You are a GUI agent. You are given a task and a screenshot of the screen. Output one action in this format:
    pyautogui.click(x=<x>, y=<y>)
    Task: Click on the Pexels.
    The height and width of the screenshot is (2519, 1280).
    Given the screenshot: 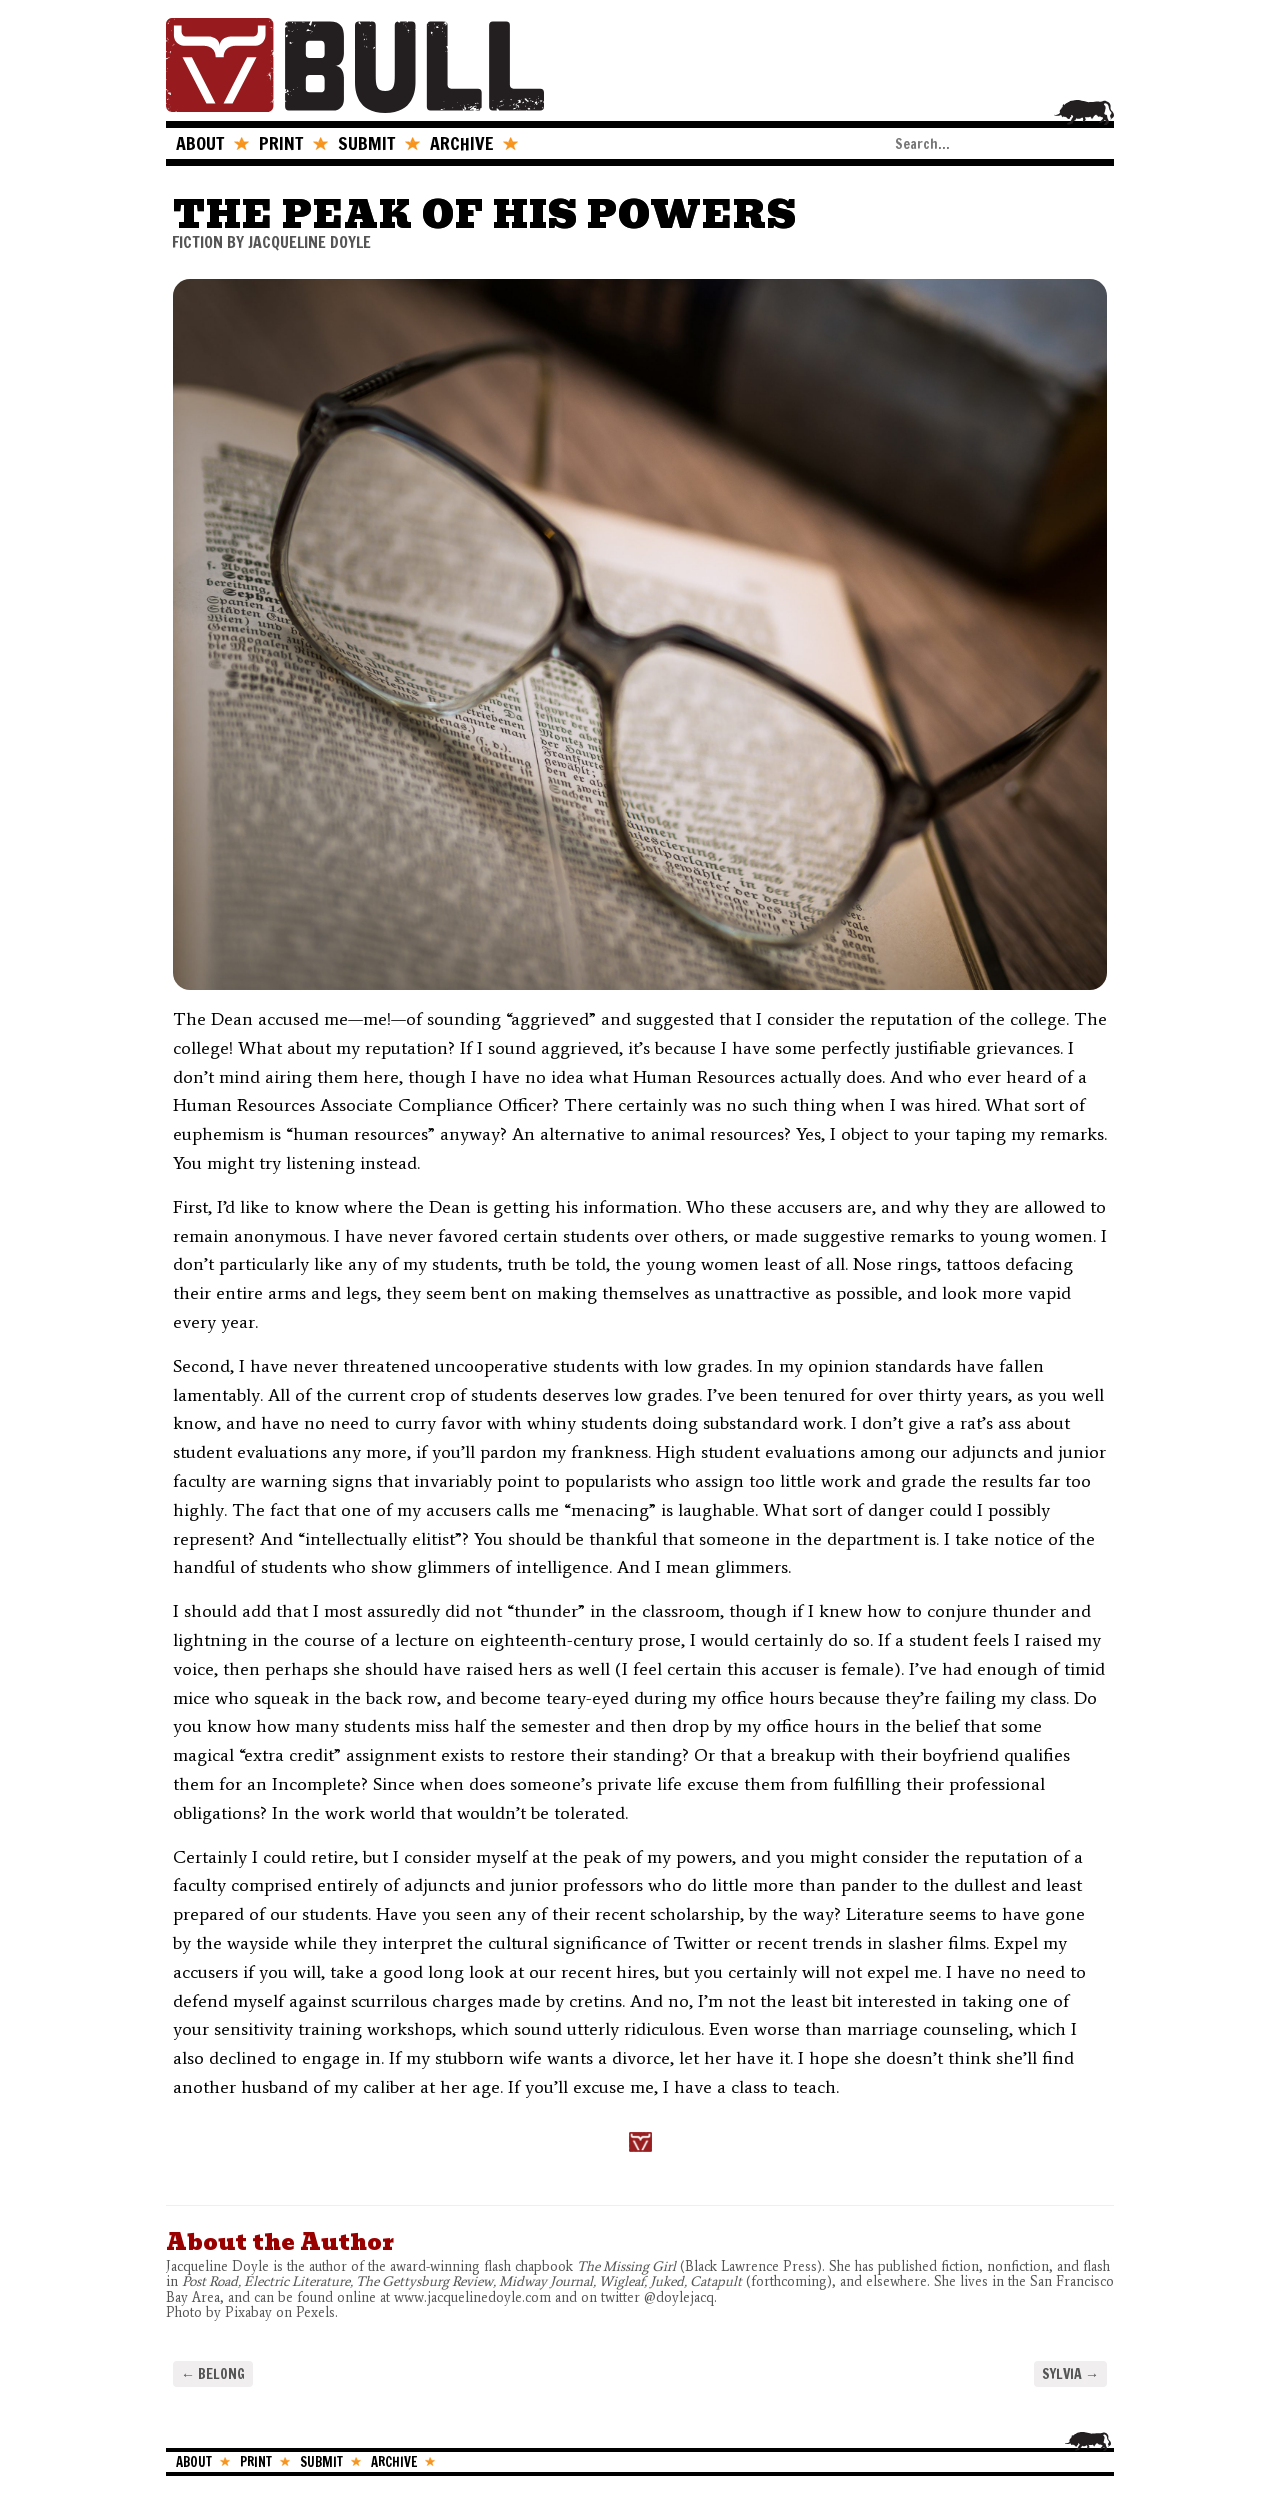 What is the action you would take?
    pyautogui.click(x=319, y=2312)
    